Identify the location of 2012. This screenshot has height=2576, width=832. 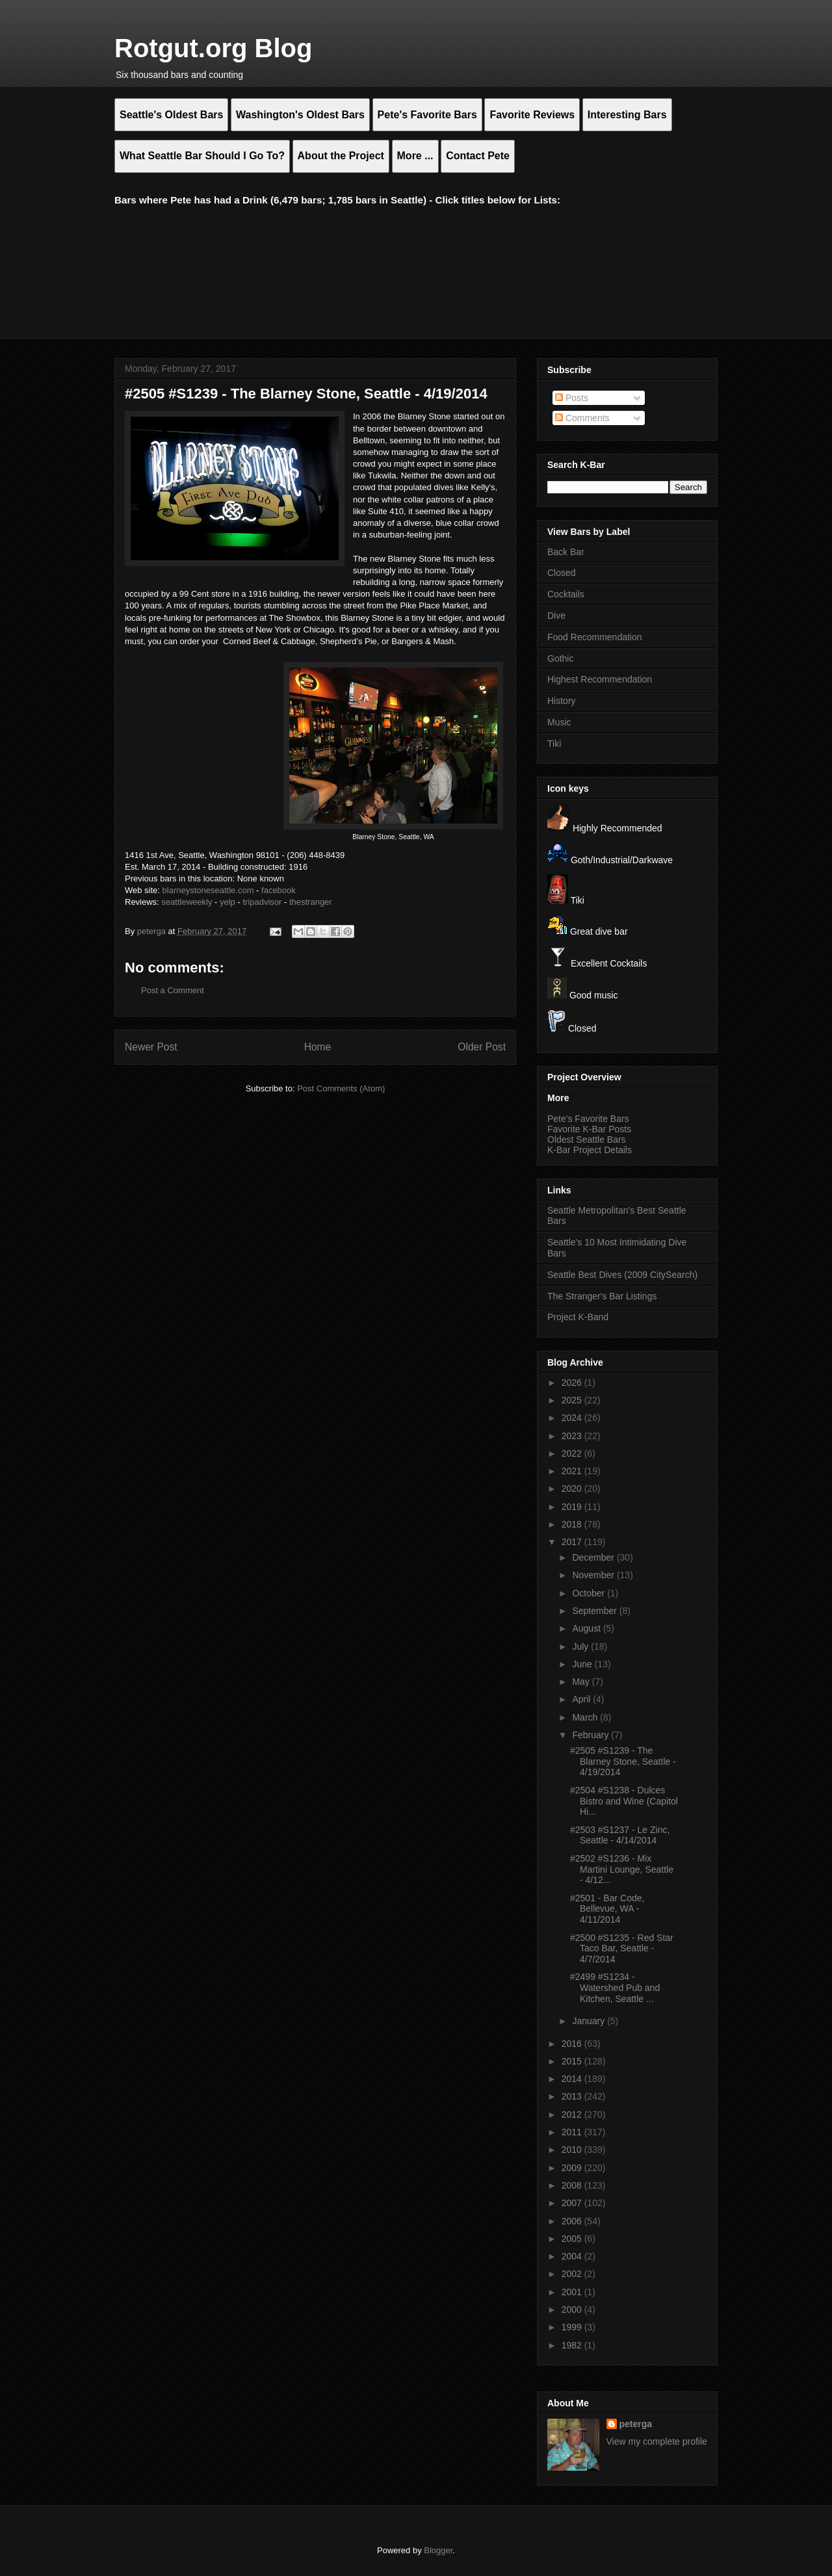
(573, 2114).